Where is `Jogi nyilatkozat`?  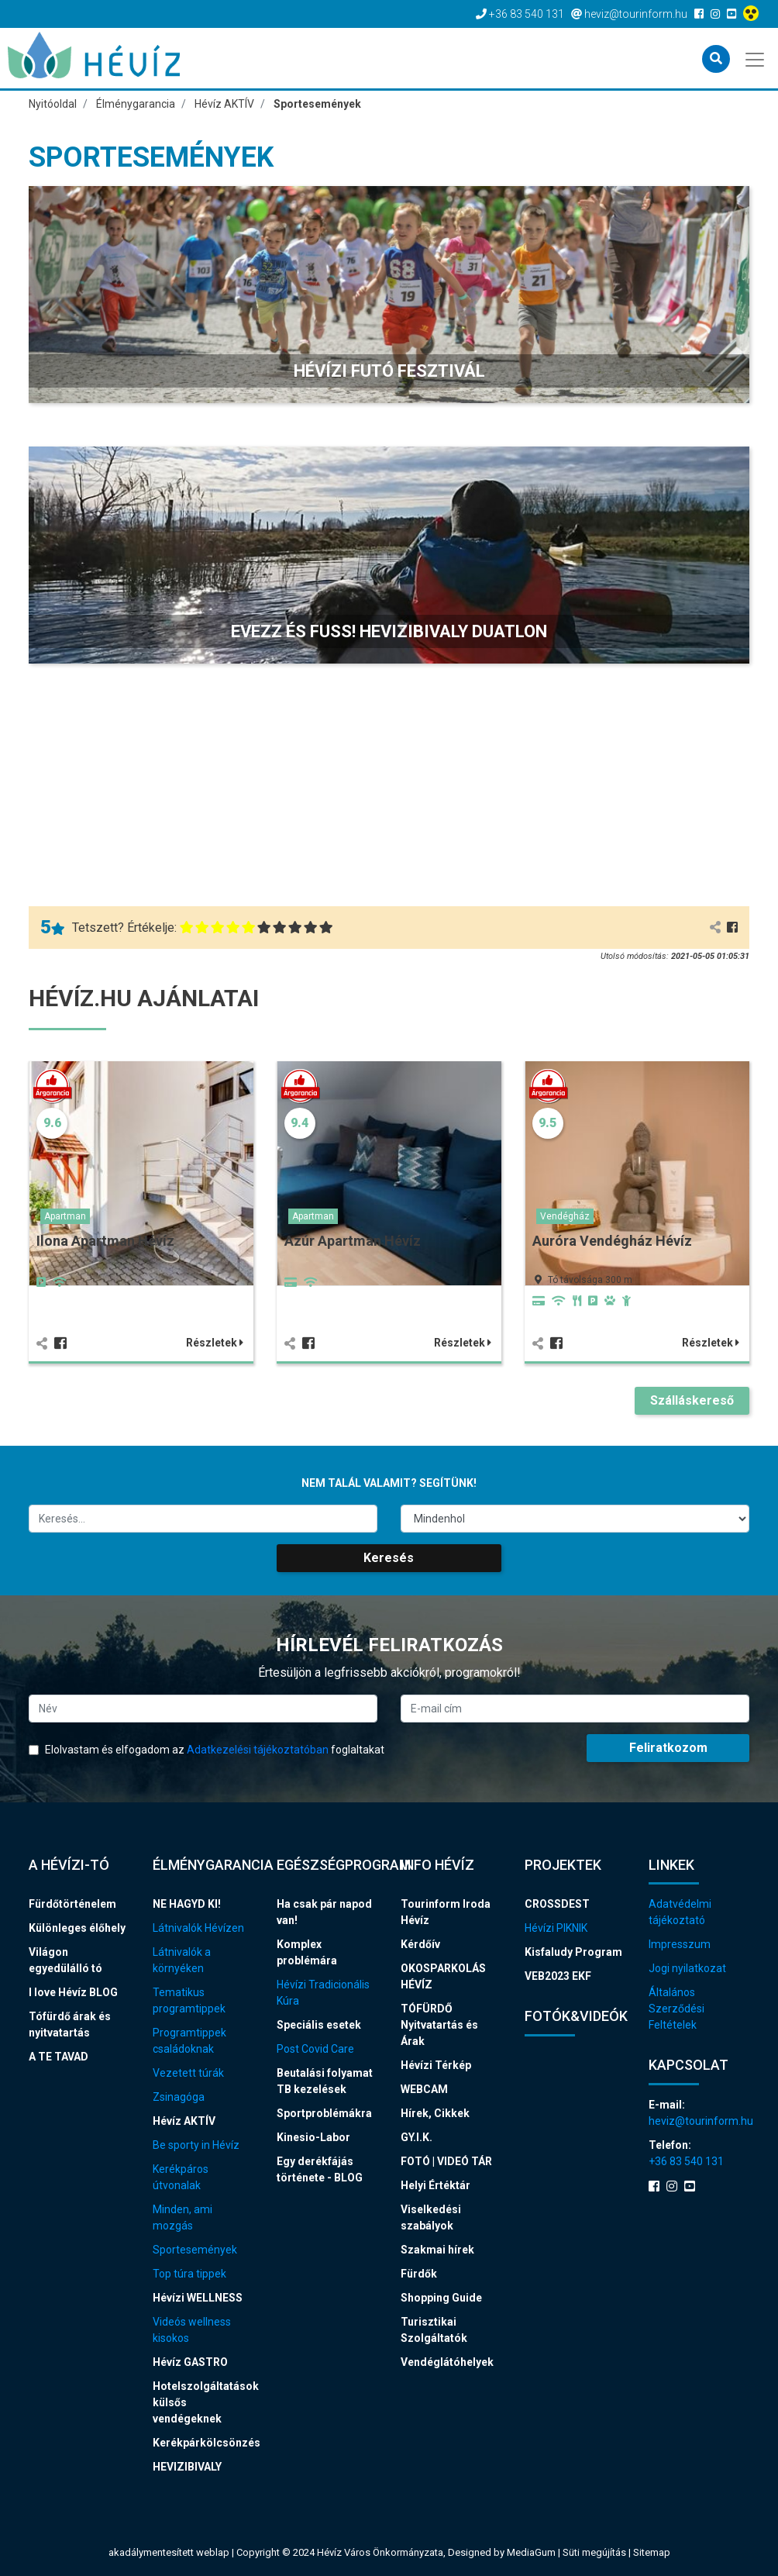
Jogi nyilatkozat is located at coordinates (687, 1968).